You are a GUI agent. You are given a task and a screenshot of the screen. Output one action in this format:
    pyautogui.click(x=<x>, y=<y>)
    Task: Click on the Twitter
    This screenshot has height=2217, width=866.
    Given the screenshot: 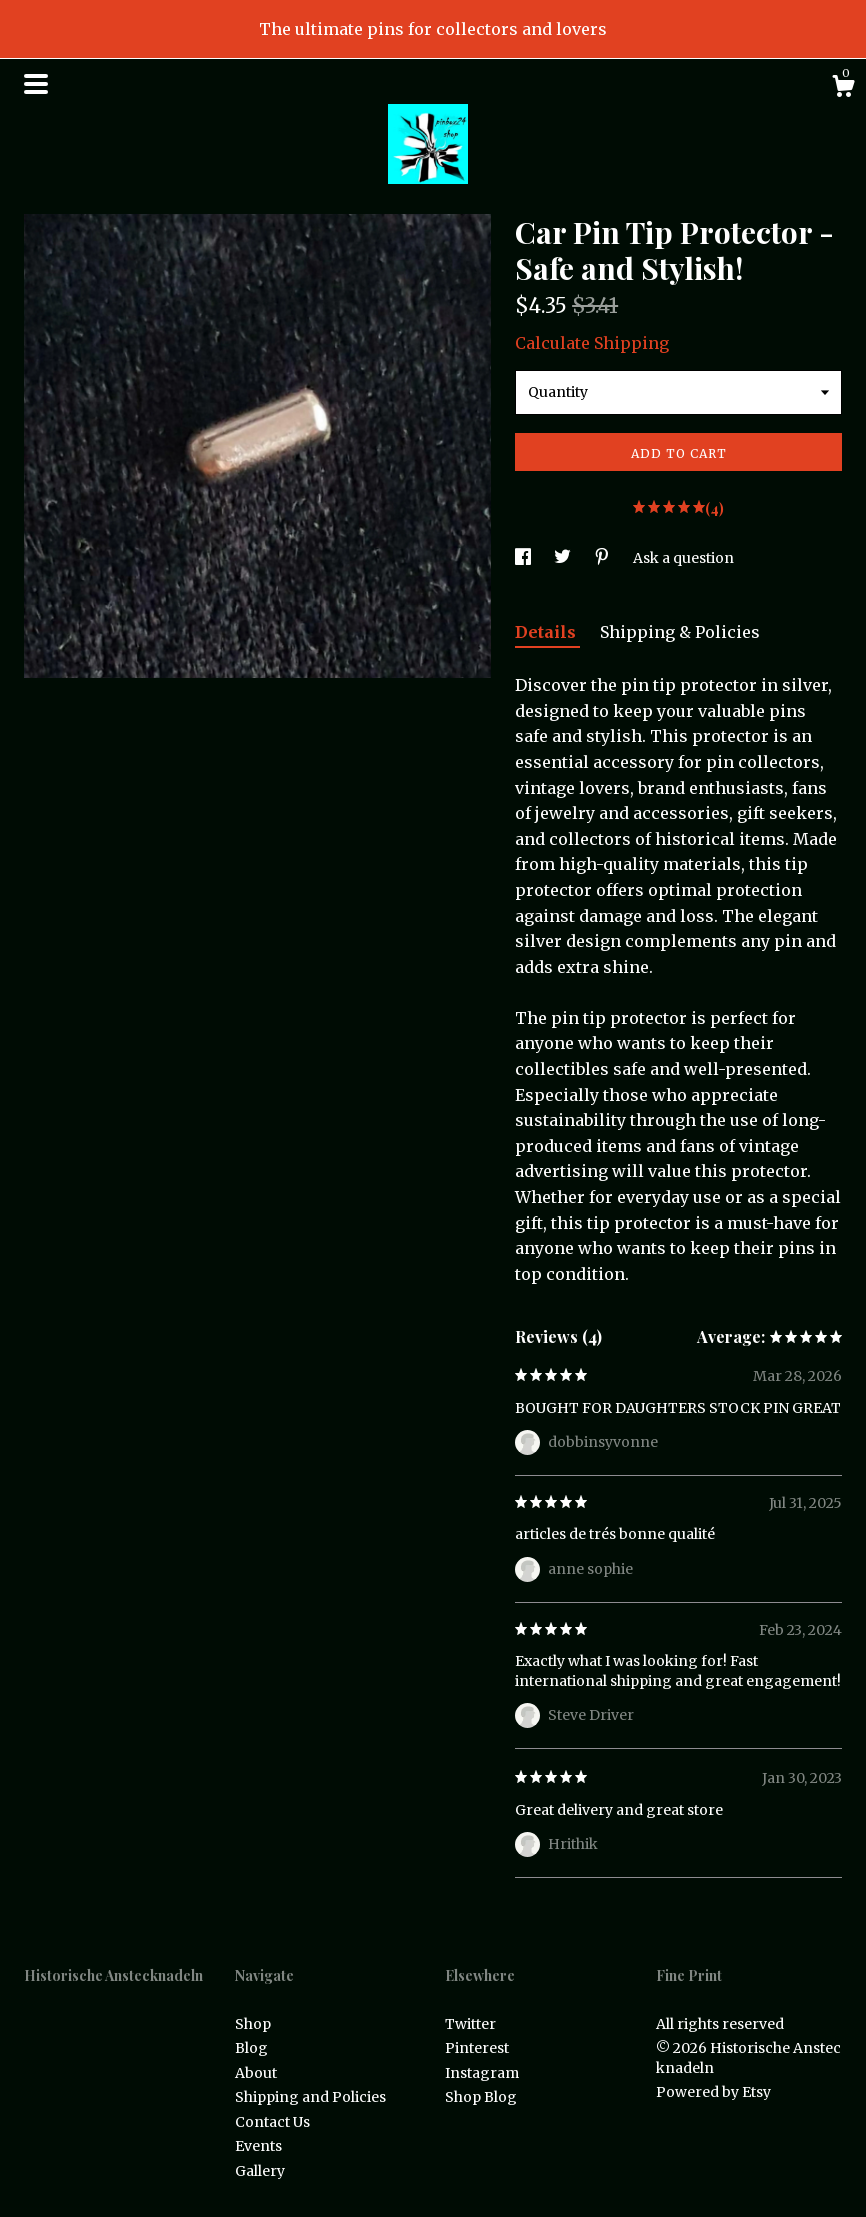 What is the action you would take?
    pyautogui.click(x=470, y=2024)
    